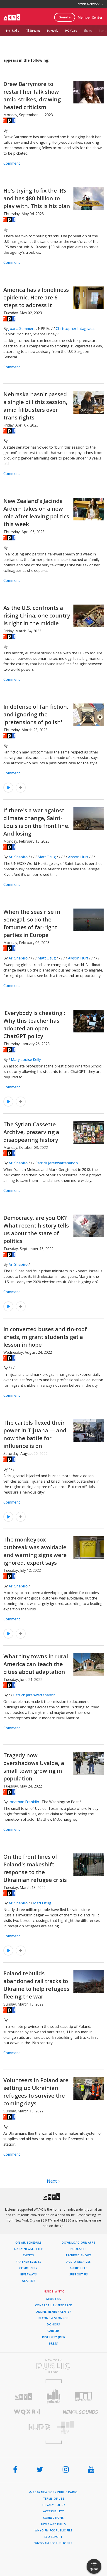 The height and width of the screenshot is (2576, 107). Describe the element at coordinates (54, 2318) in the screenshot. I see `Become a Sponsor` at that location.